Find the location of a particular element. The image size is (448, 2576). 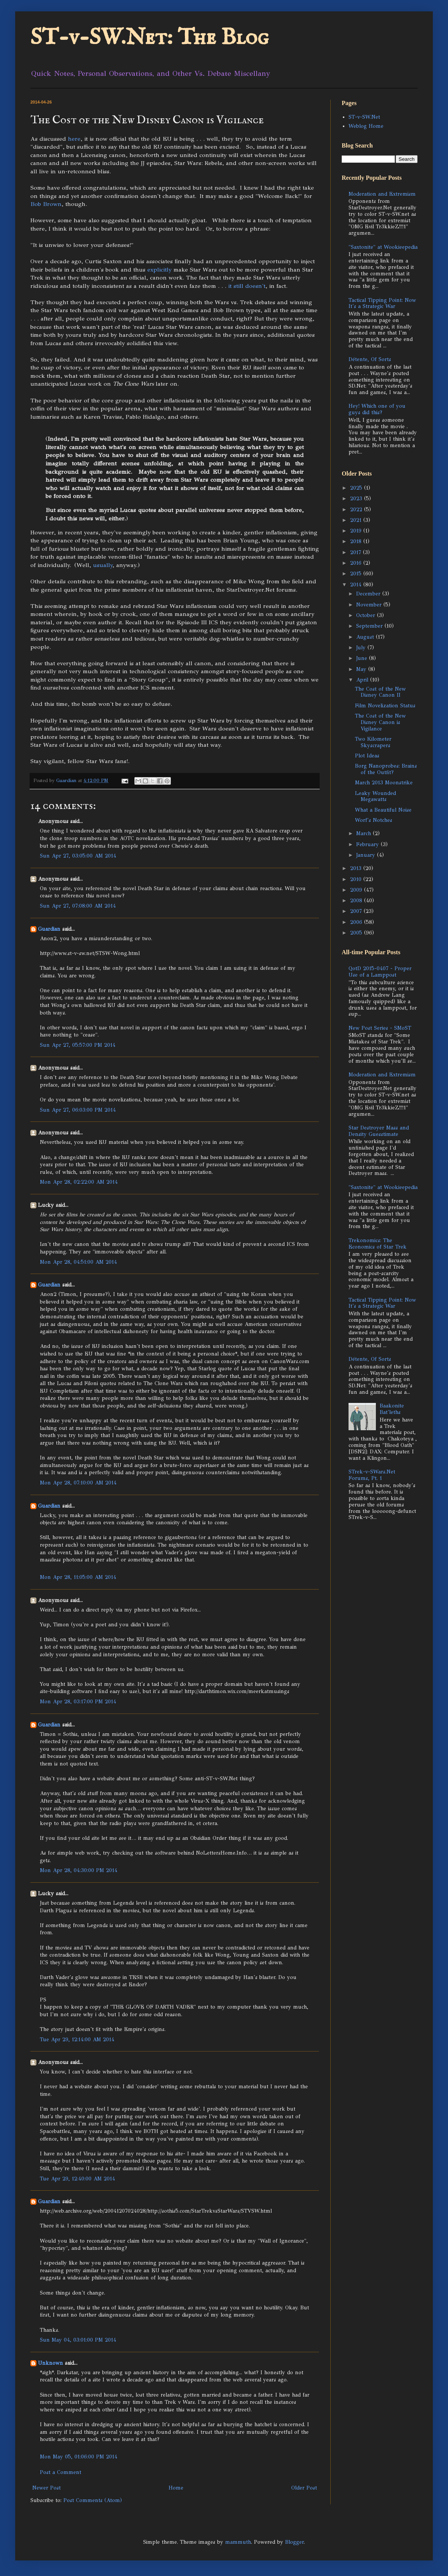

March 2013 Moonstrike is located at coordinates (384, 782).